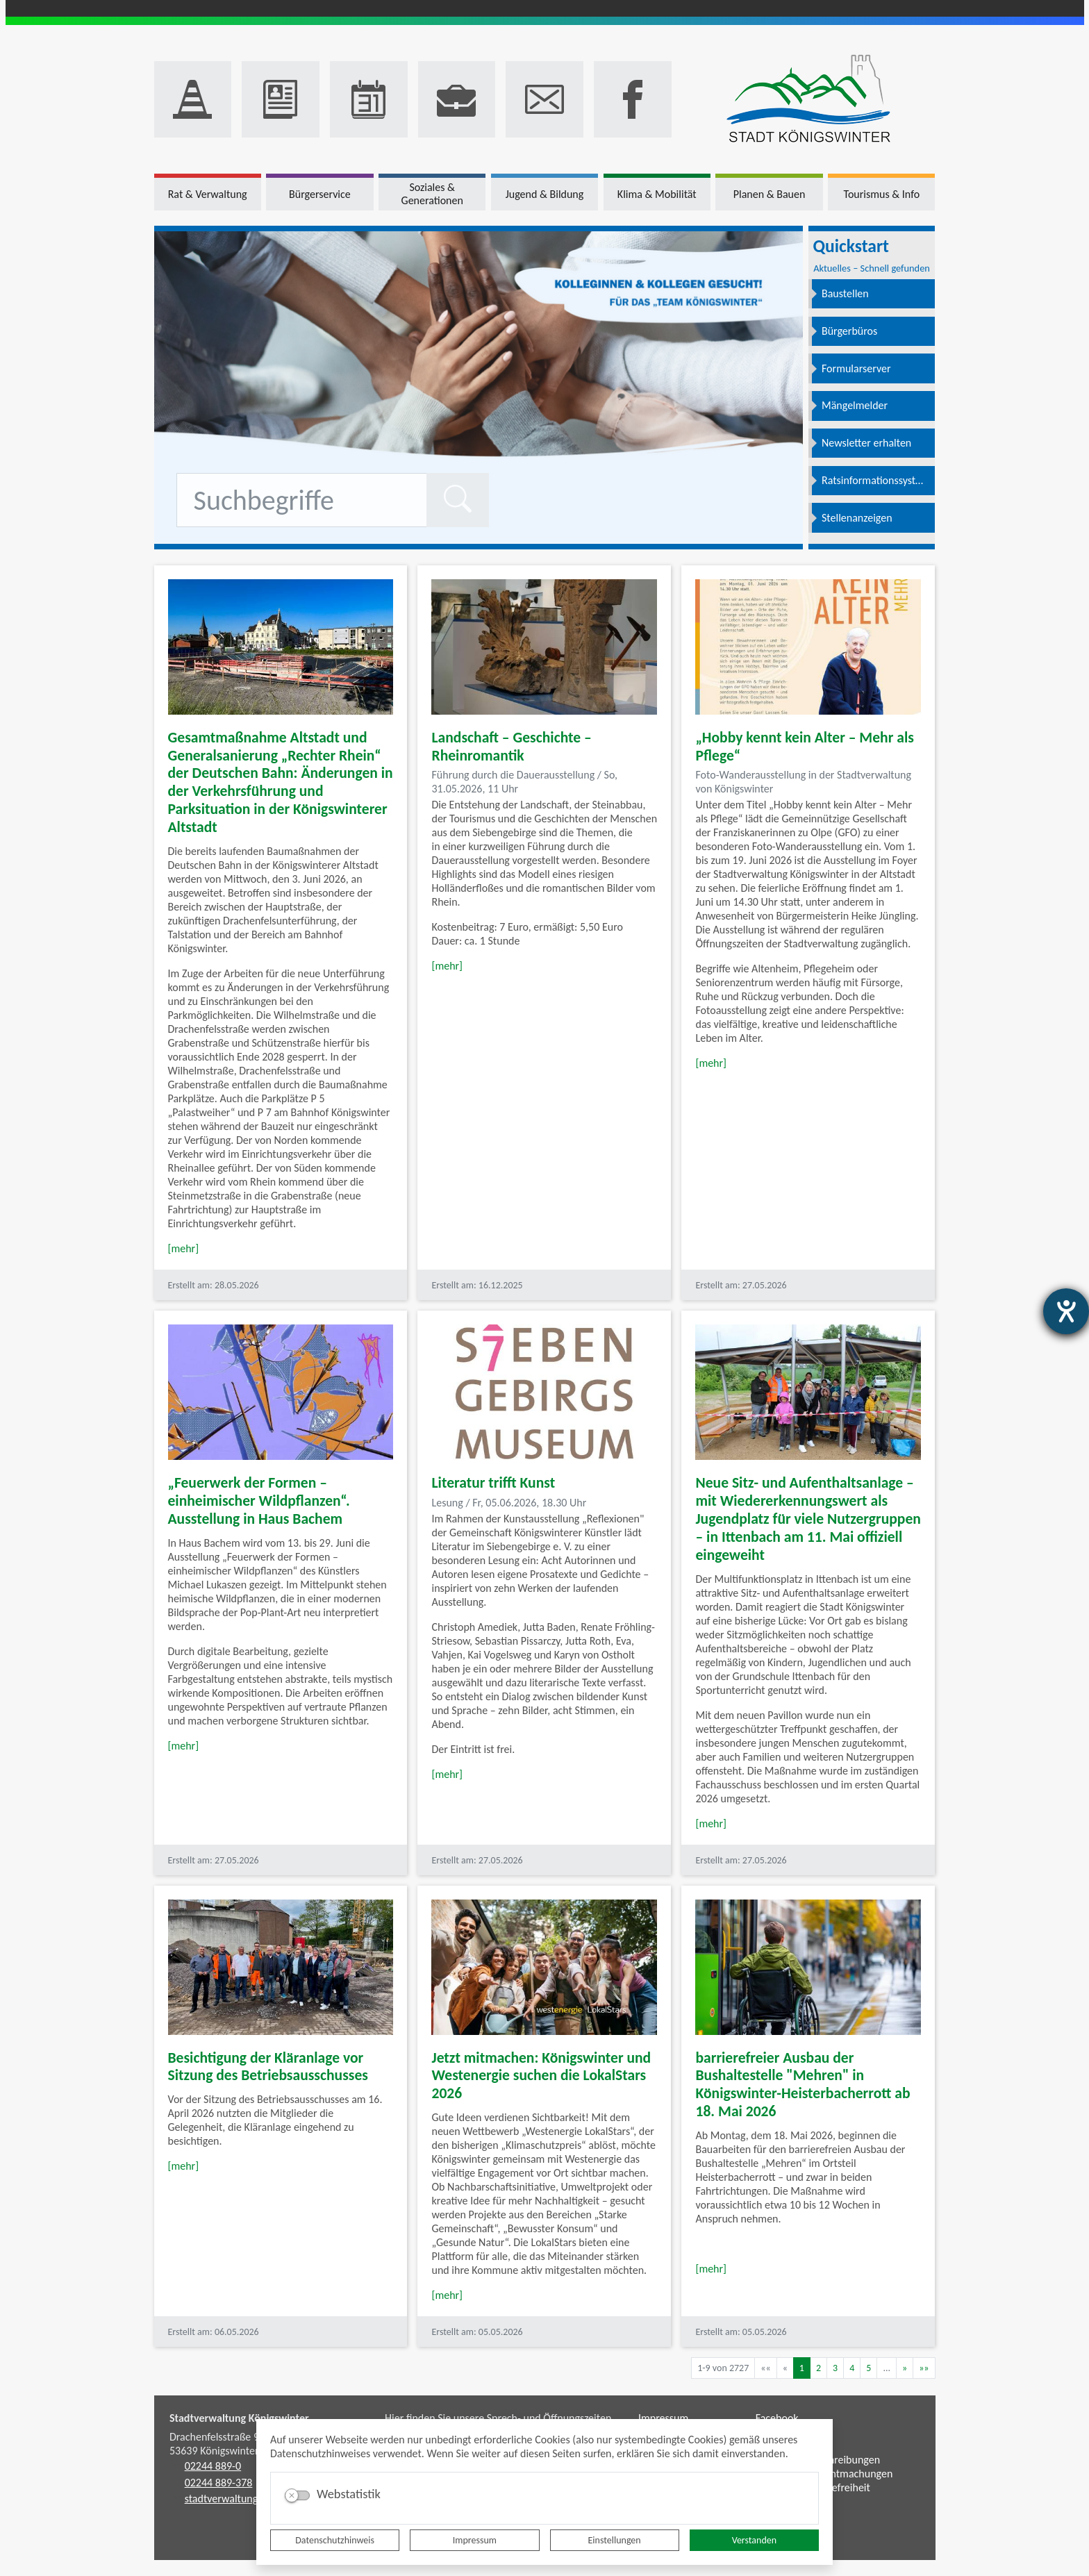 This screenshot has height=2576, width=1089. Describe the element at coordinates (183, 1248) in the screenshot. I see `[mehr]` at that location.